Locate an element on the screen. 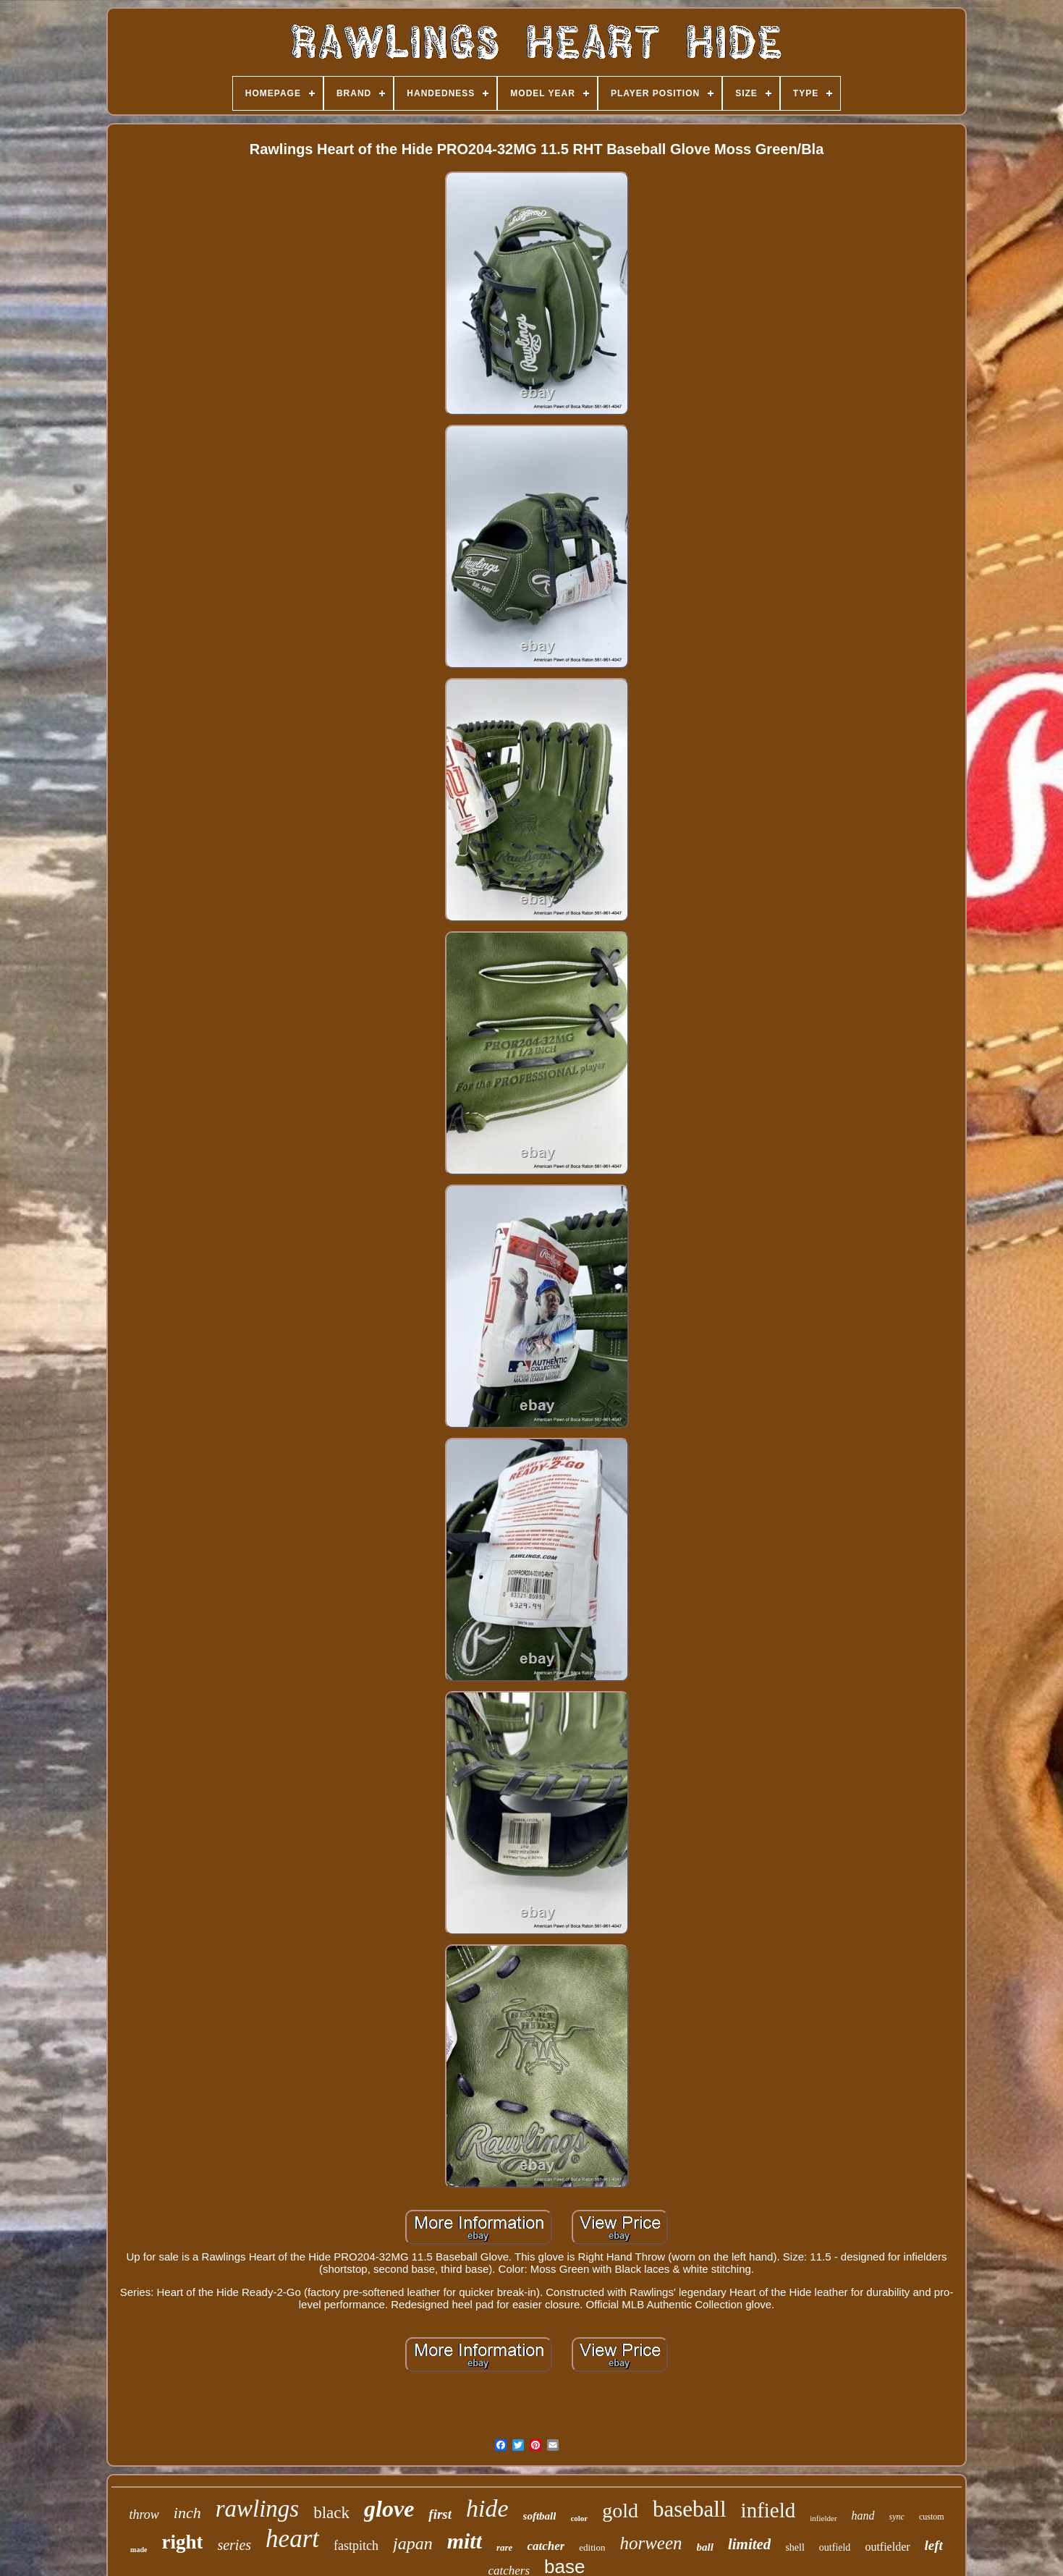 This screenshot has width=1063, height=2576. outfield is located at coordinates (835, 2547).